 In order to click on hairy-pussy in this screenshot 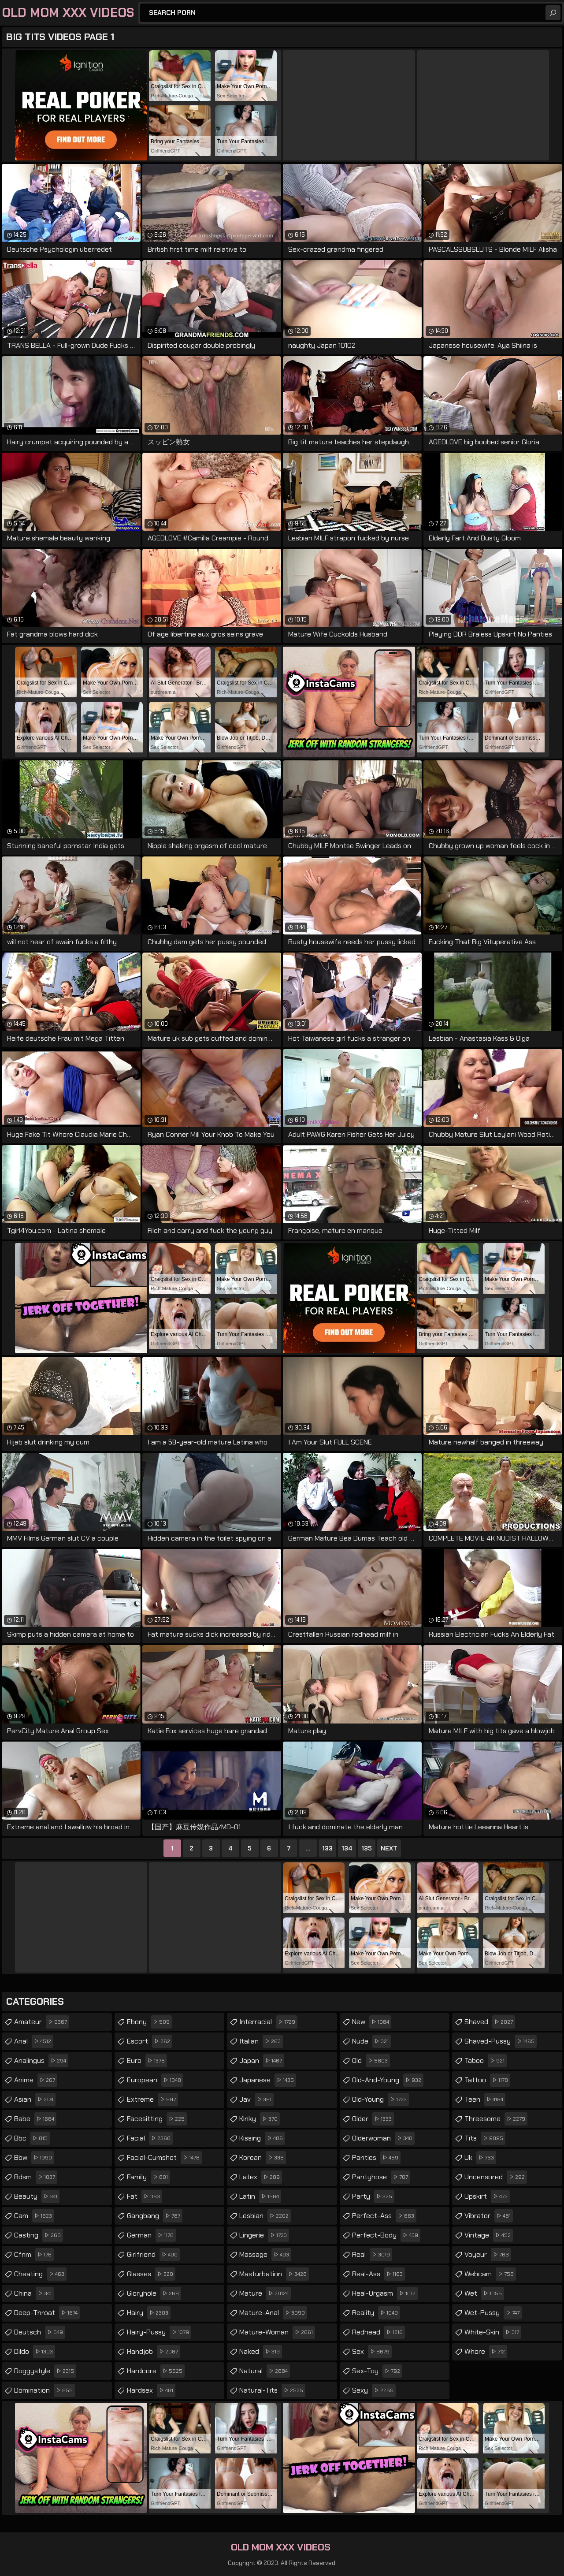, I will do `click(159, 2332)`.